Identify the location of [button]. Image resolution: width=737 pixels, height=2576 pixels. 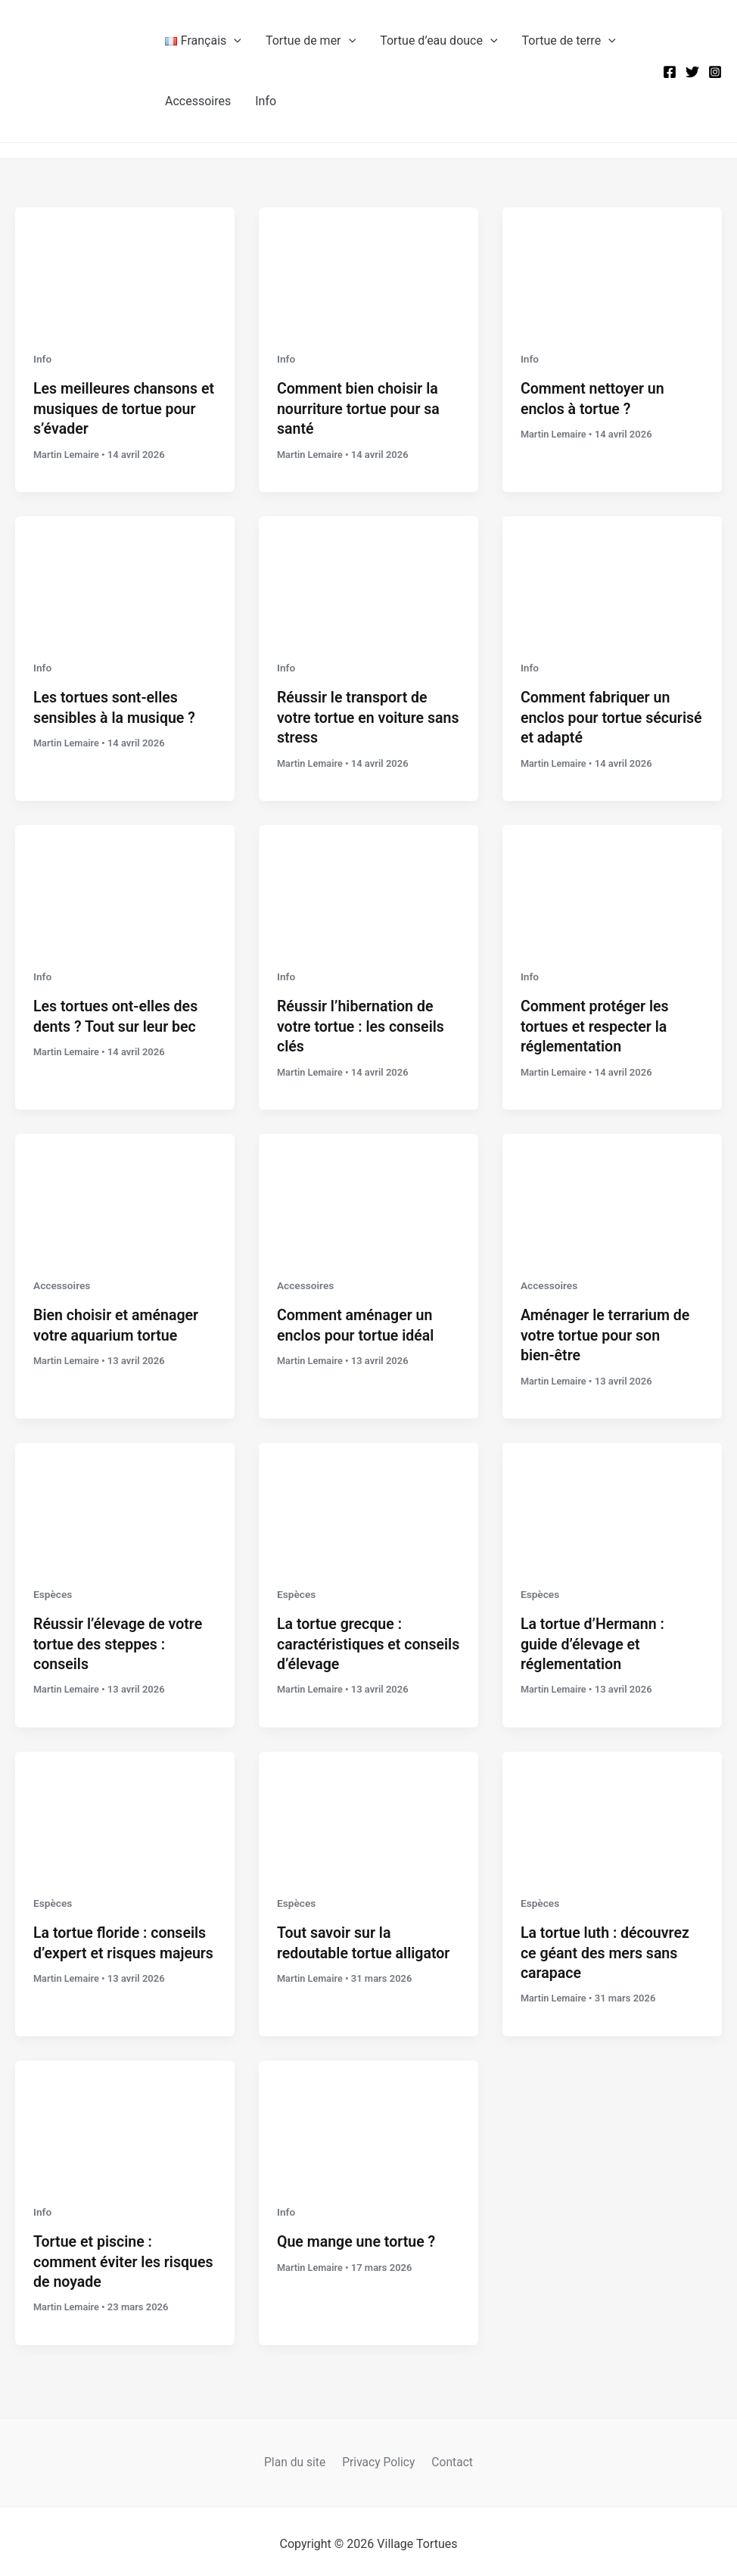
(233, 41).